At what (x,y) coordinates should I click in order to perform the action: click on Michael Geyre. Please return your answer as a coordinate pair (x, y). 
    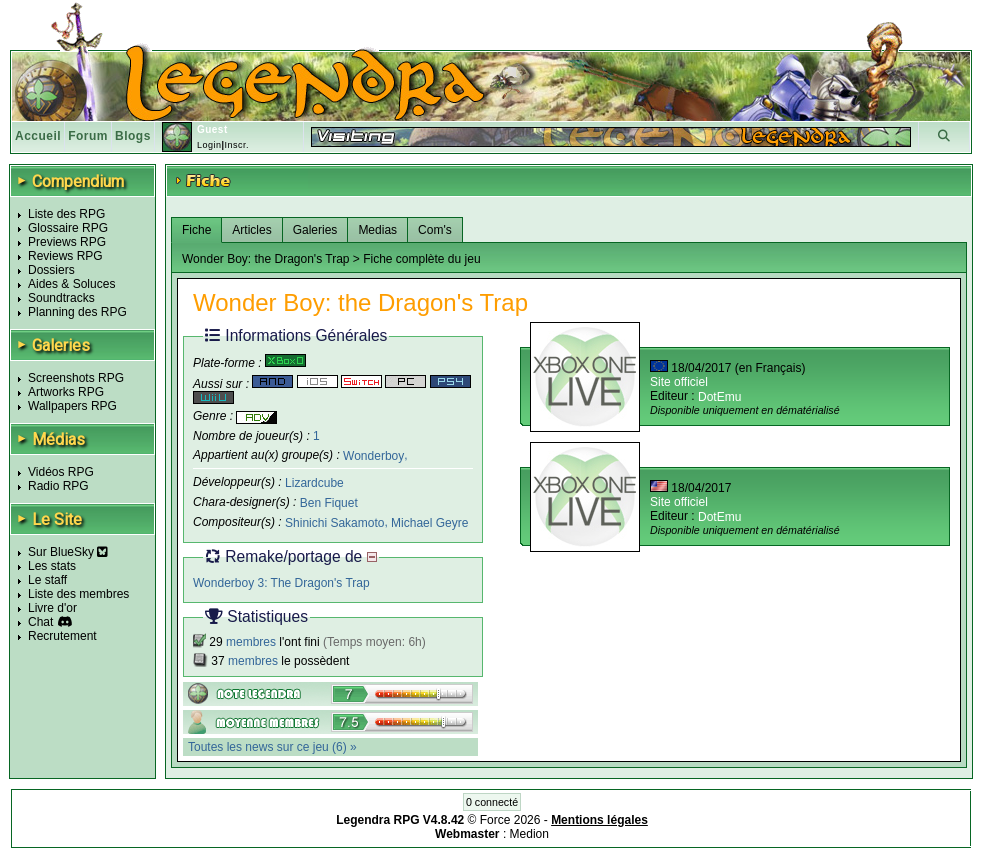
    Looking at the image, I should click on (429, 523).